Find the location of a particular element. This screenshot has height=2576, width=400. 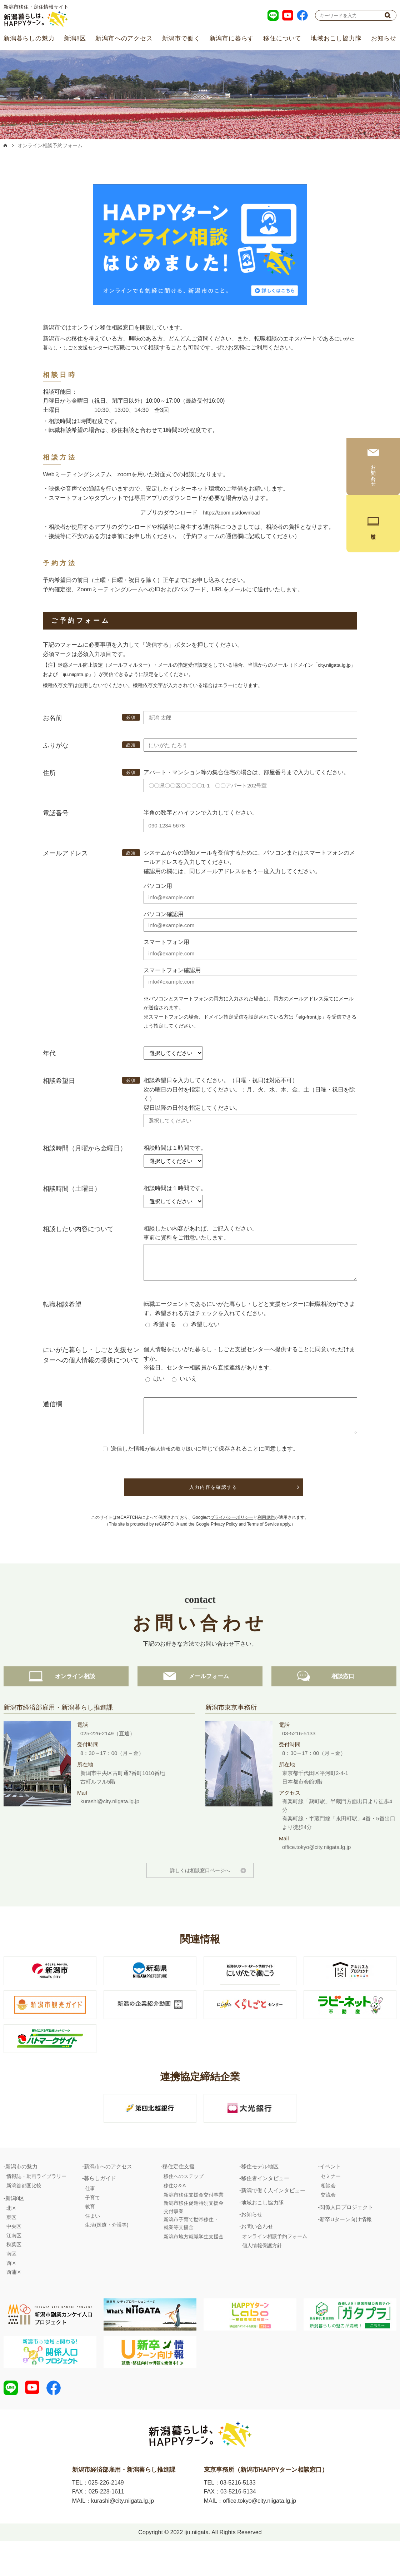

西区 is located at coordinates (11, 2293).